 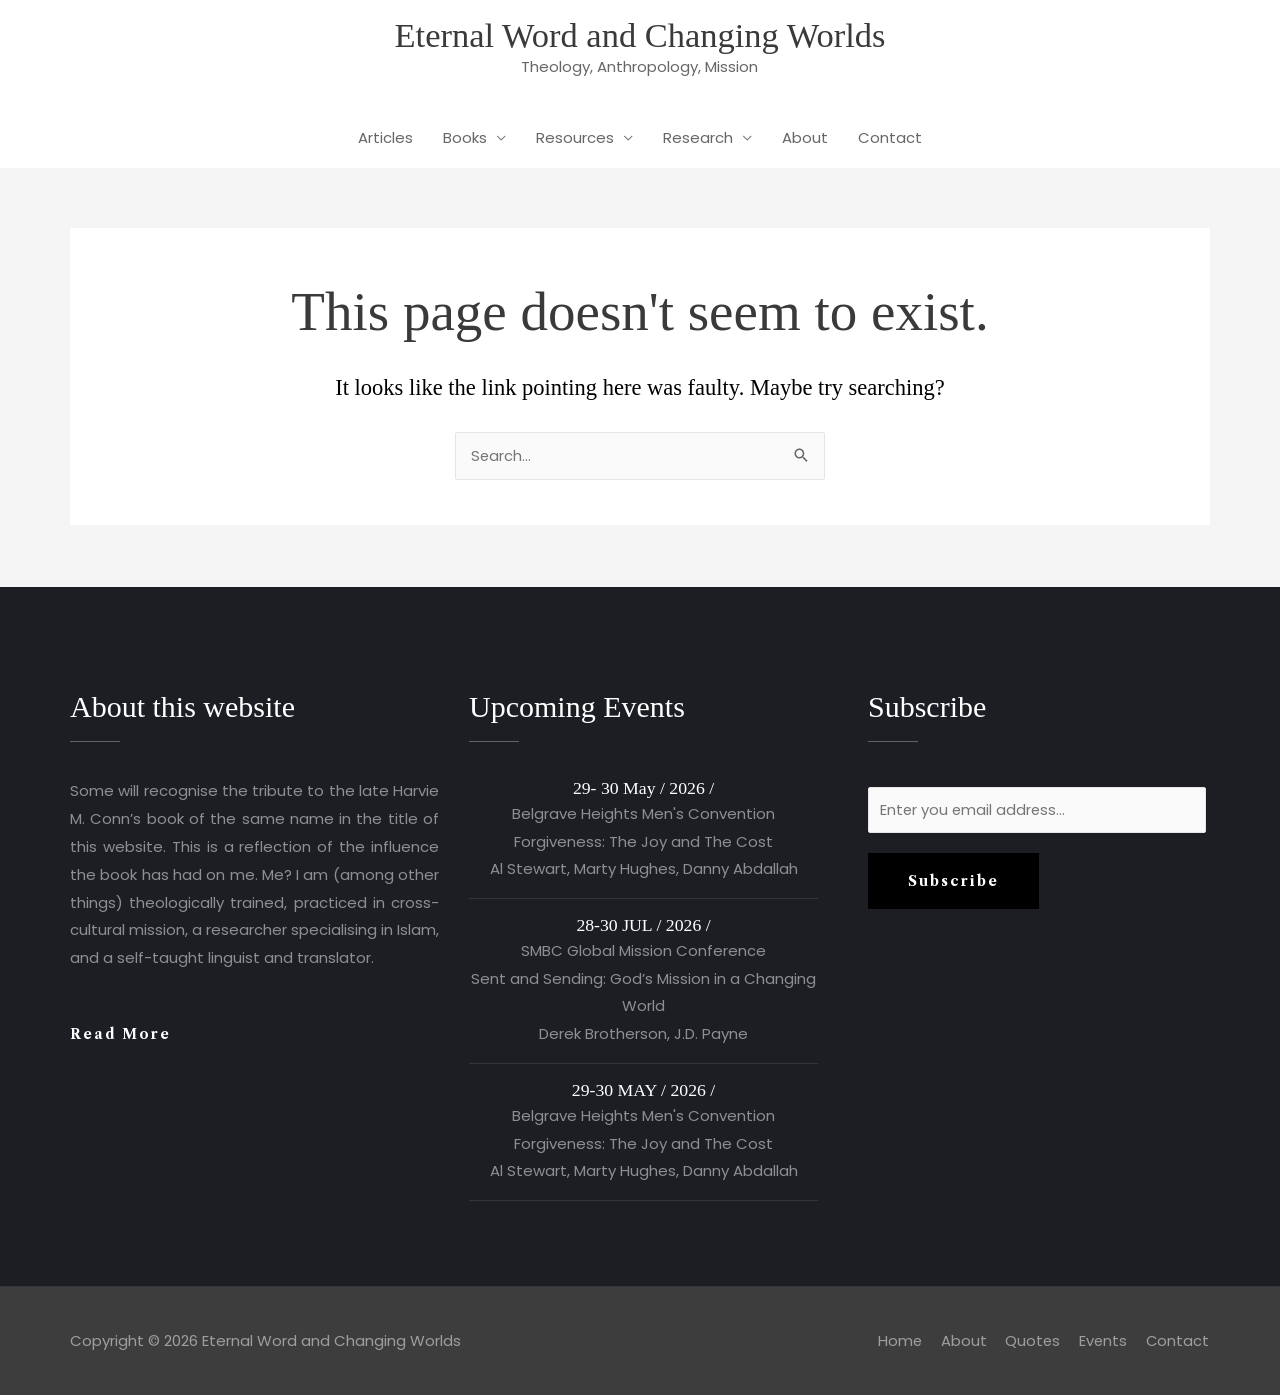 I want to click on Quotes, so click(x=1031, y=1340).